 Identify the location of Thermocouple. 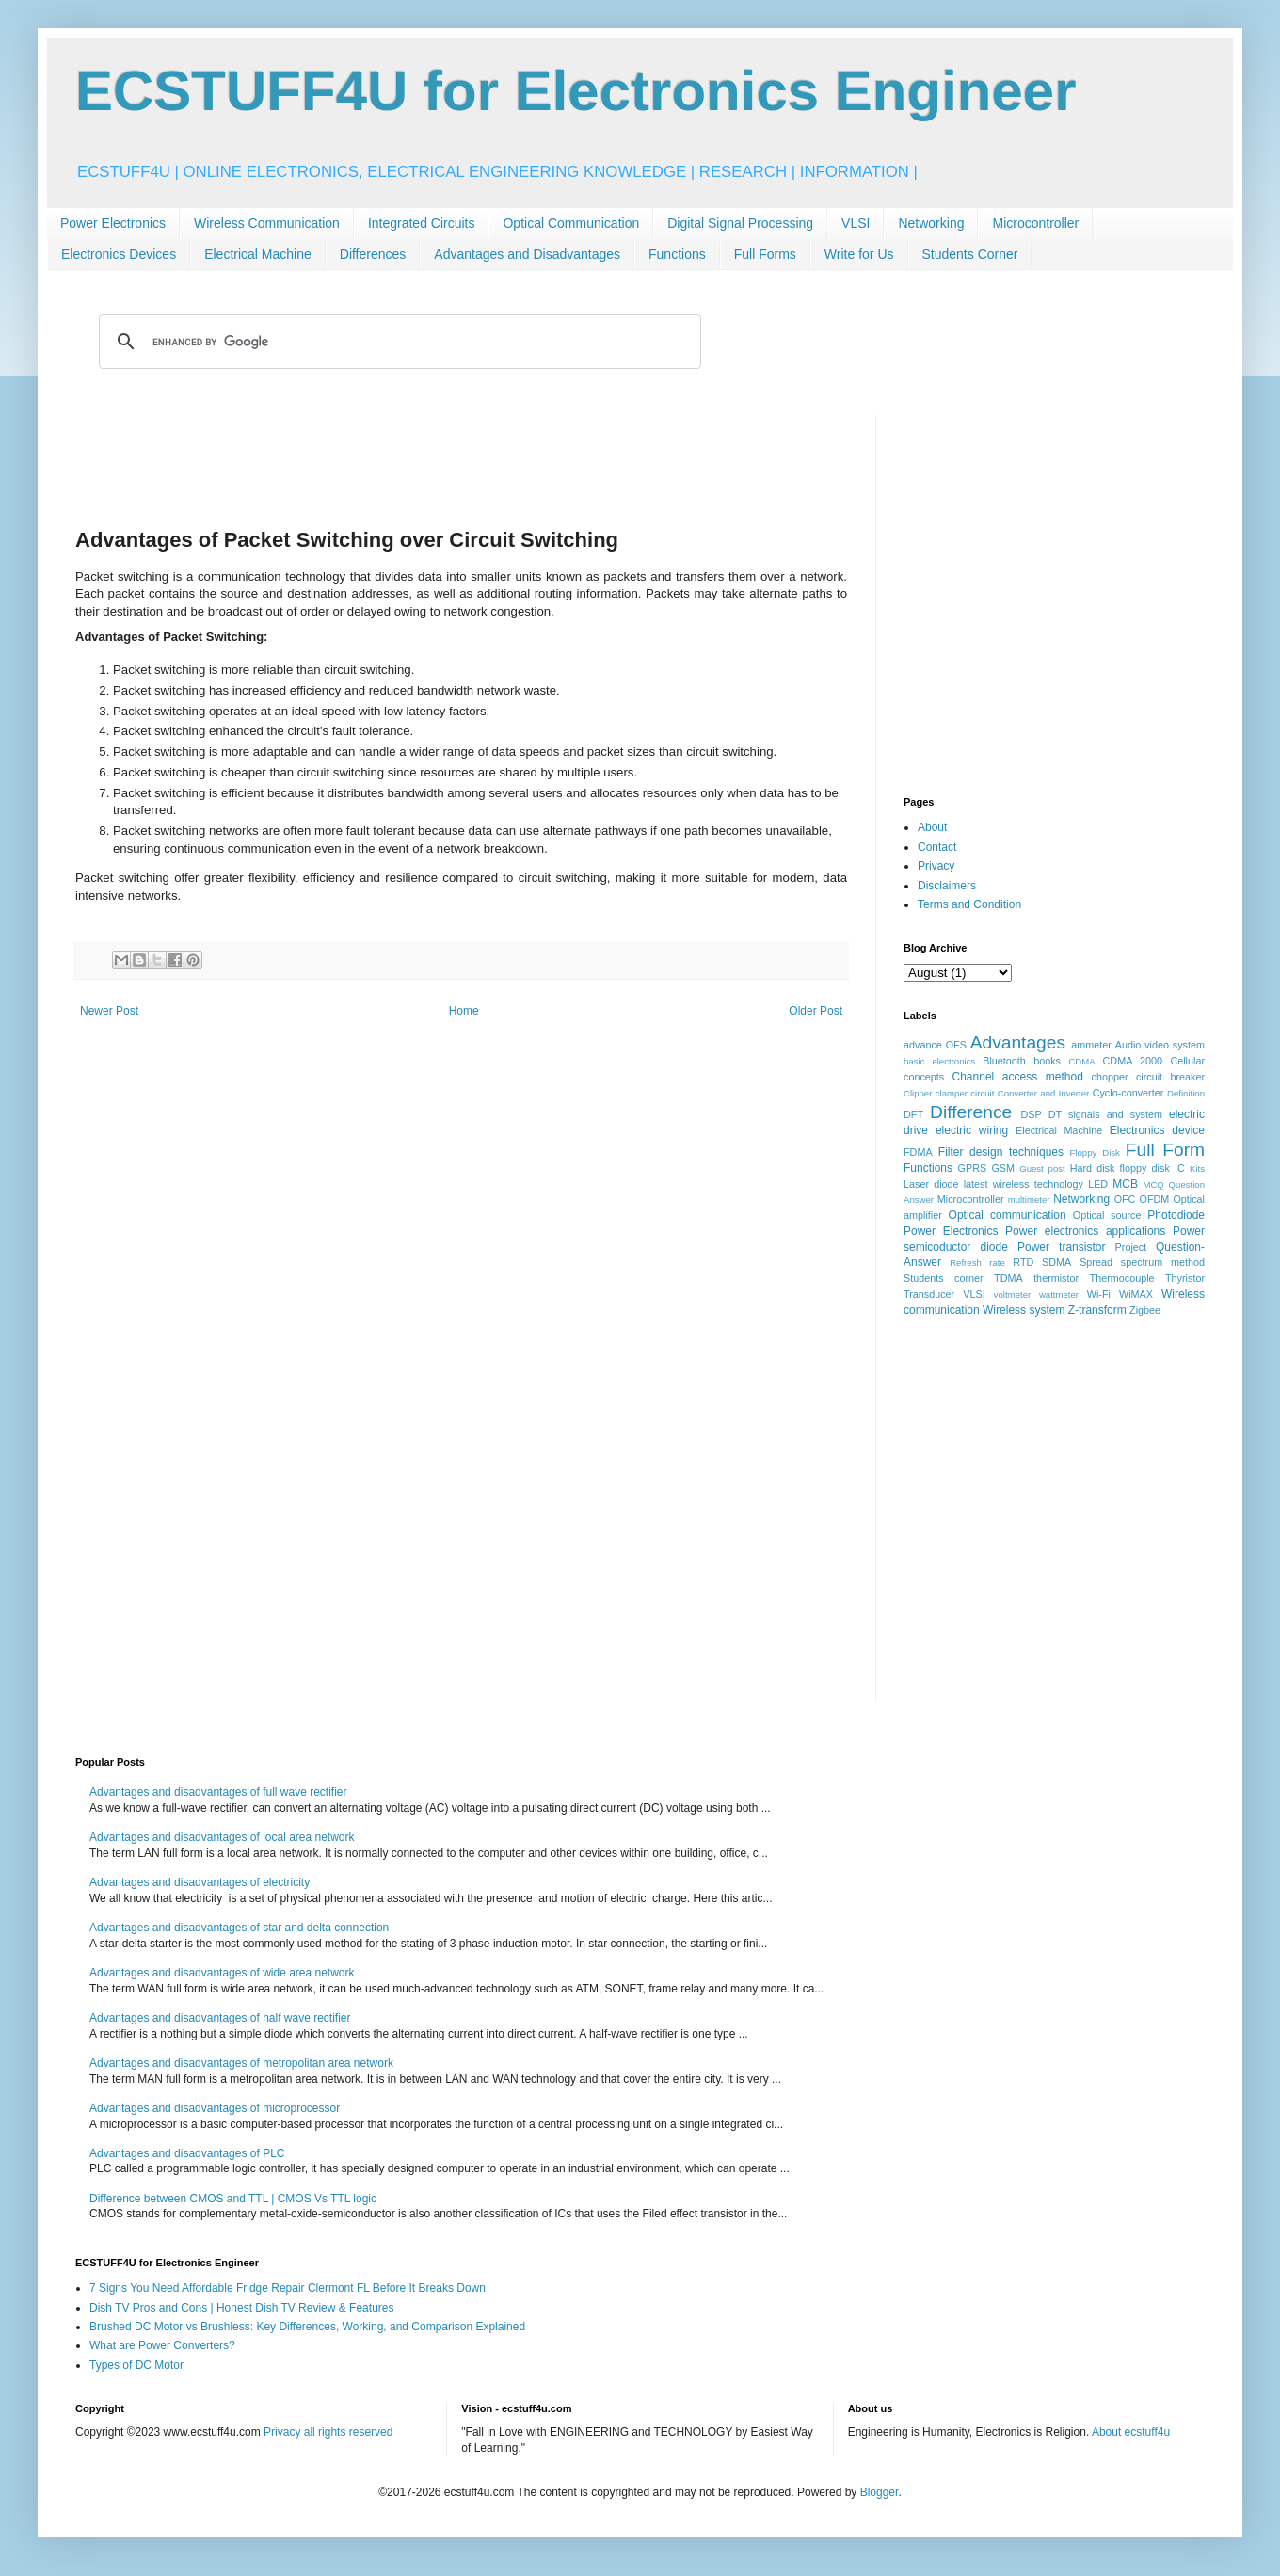
(1122, 1278).